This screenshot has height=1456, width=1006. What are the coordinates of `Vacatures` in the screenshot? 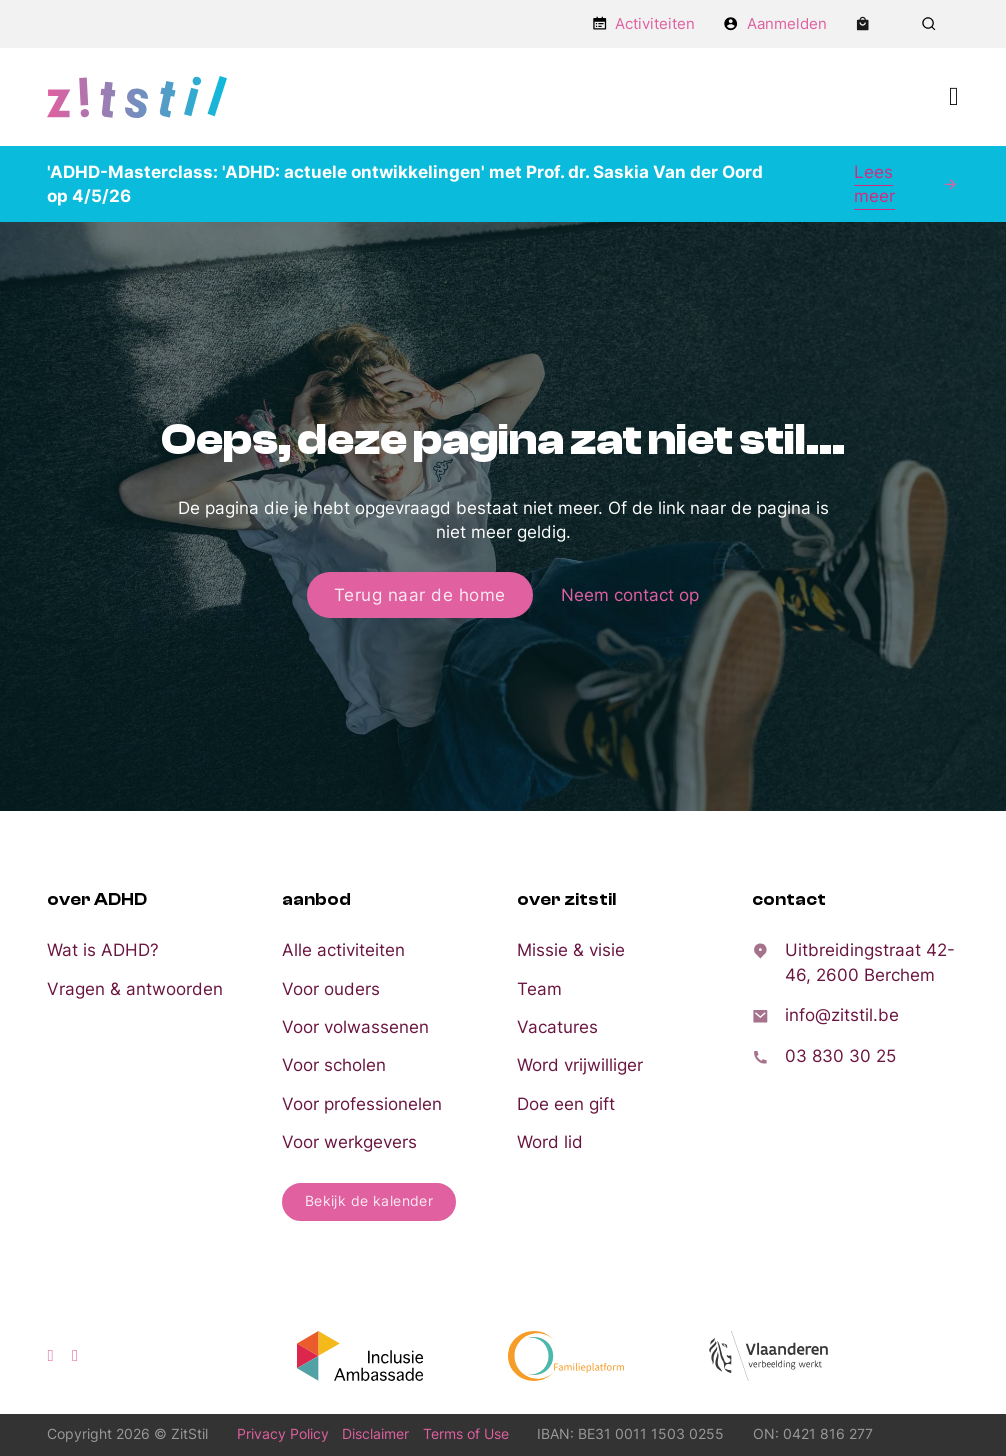 It's located at (557, 1027).